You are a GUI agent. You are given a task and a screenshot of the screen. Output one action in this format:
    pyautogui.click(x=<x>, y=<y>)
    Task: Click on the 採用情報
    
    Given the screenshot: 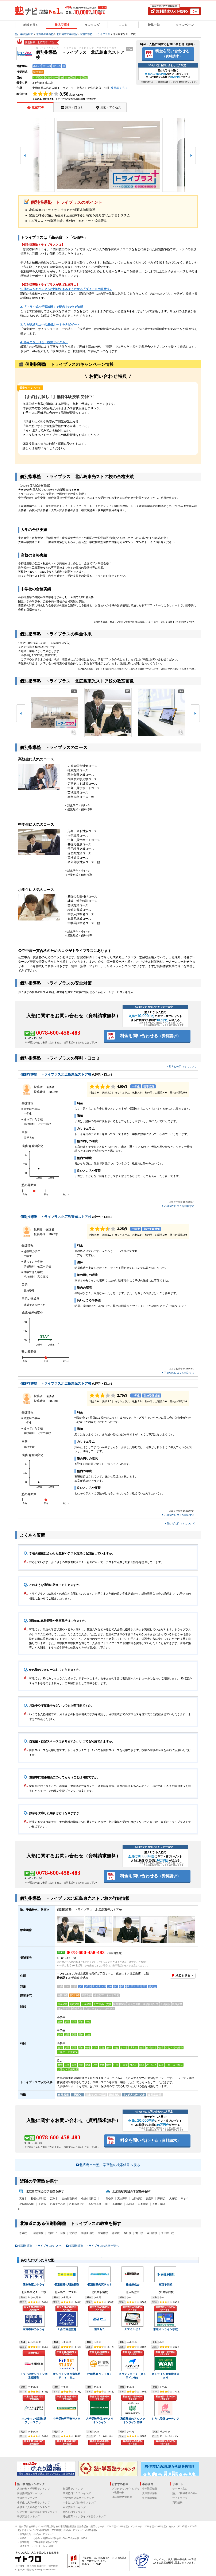 What is the action you would take?
    pyautogui.click(x=53, y=2566)
    